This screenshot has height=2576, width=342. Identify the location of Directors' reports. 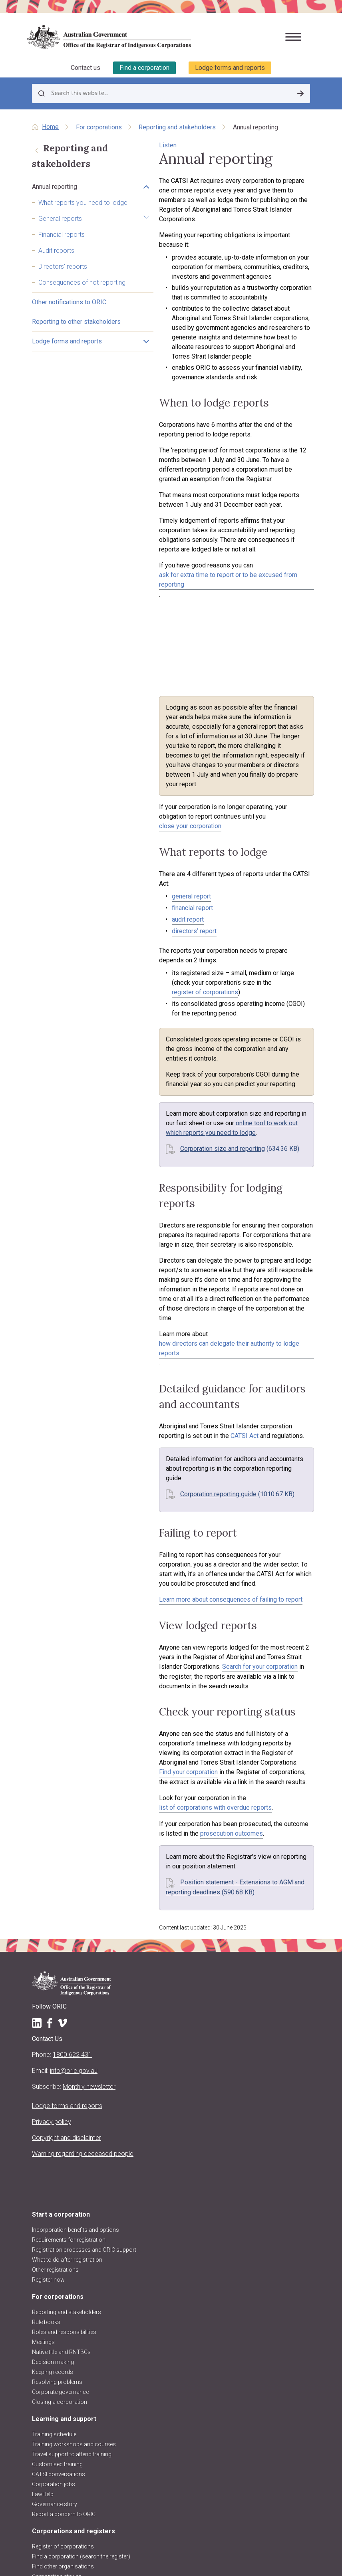
(62, 287).